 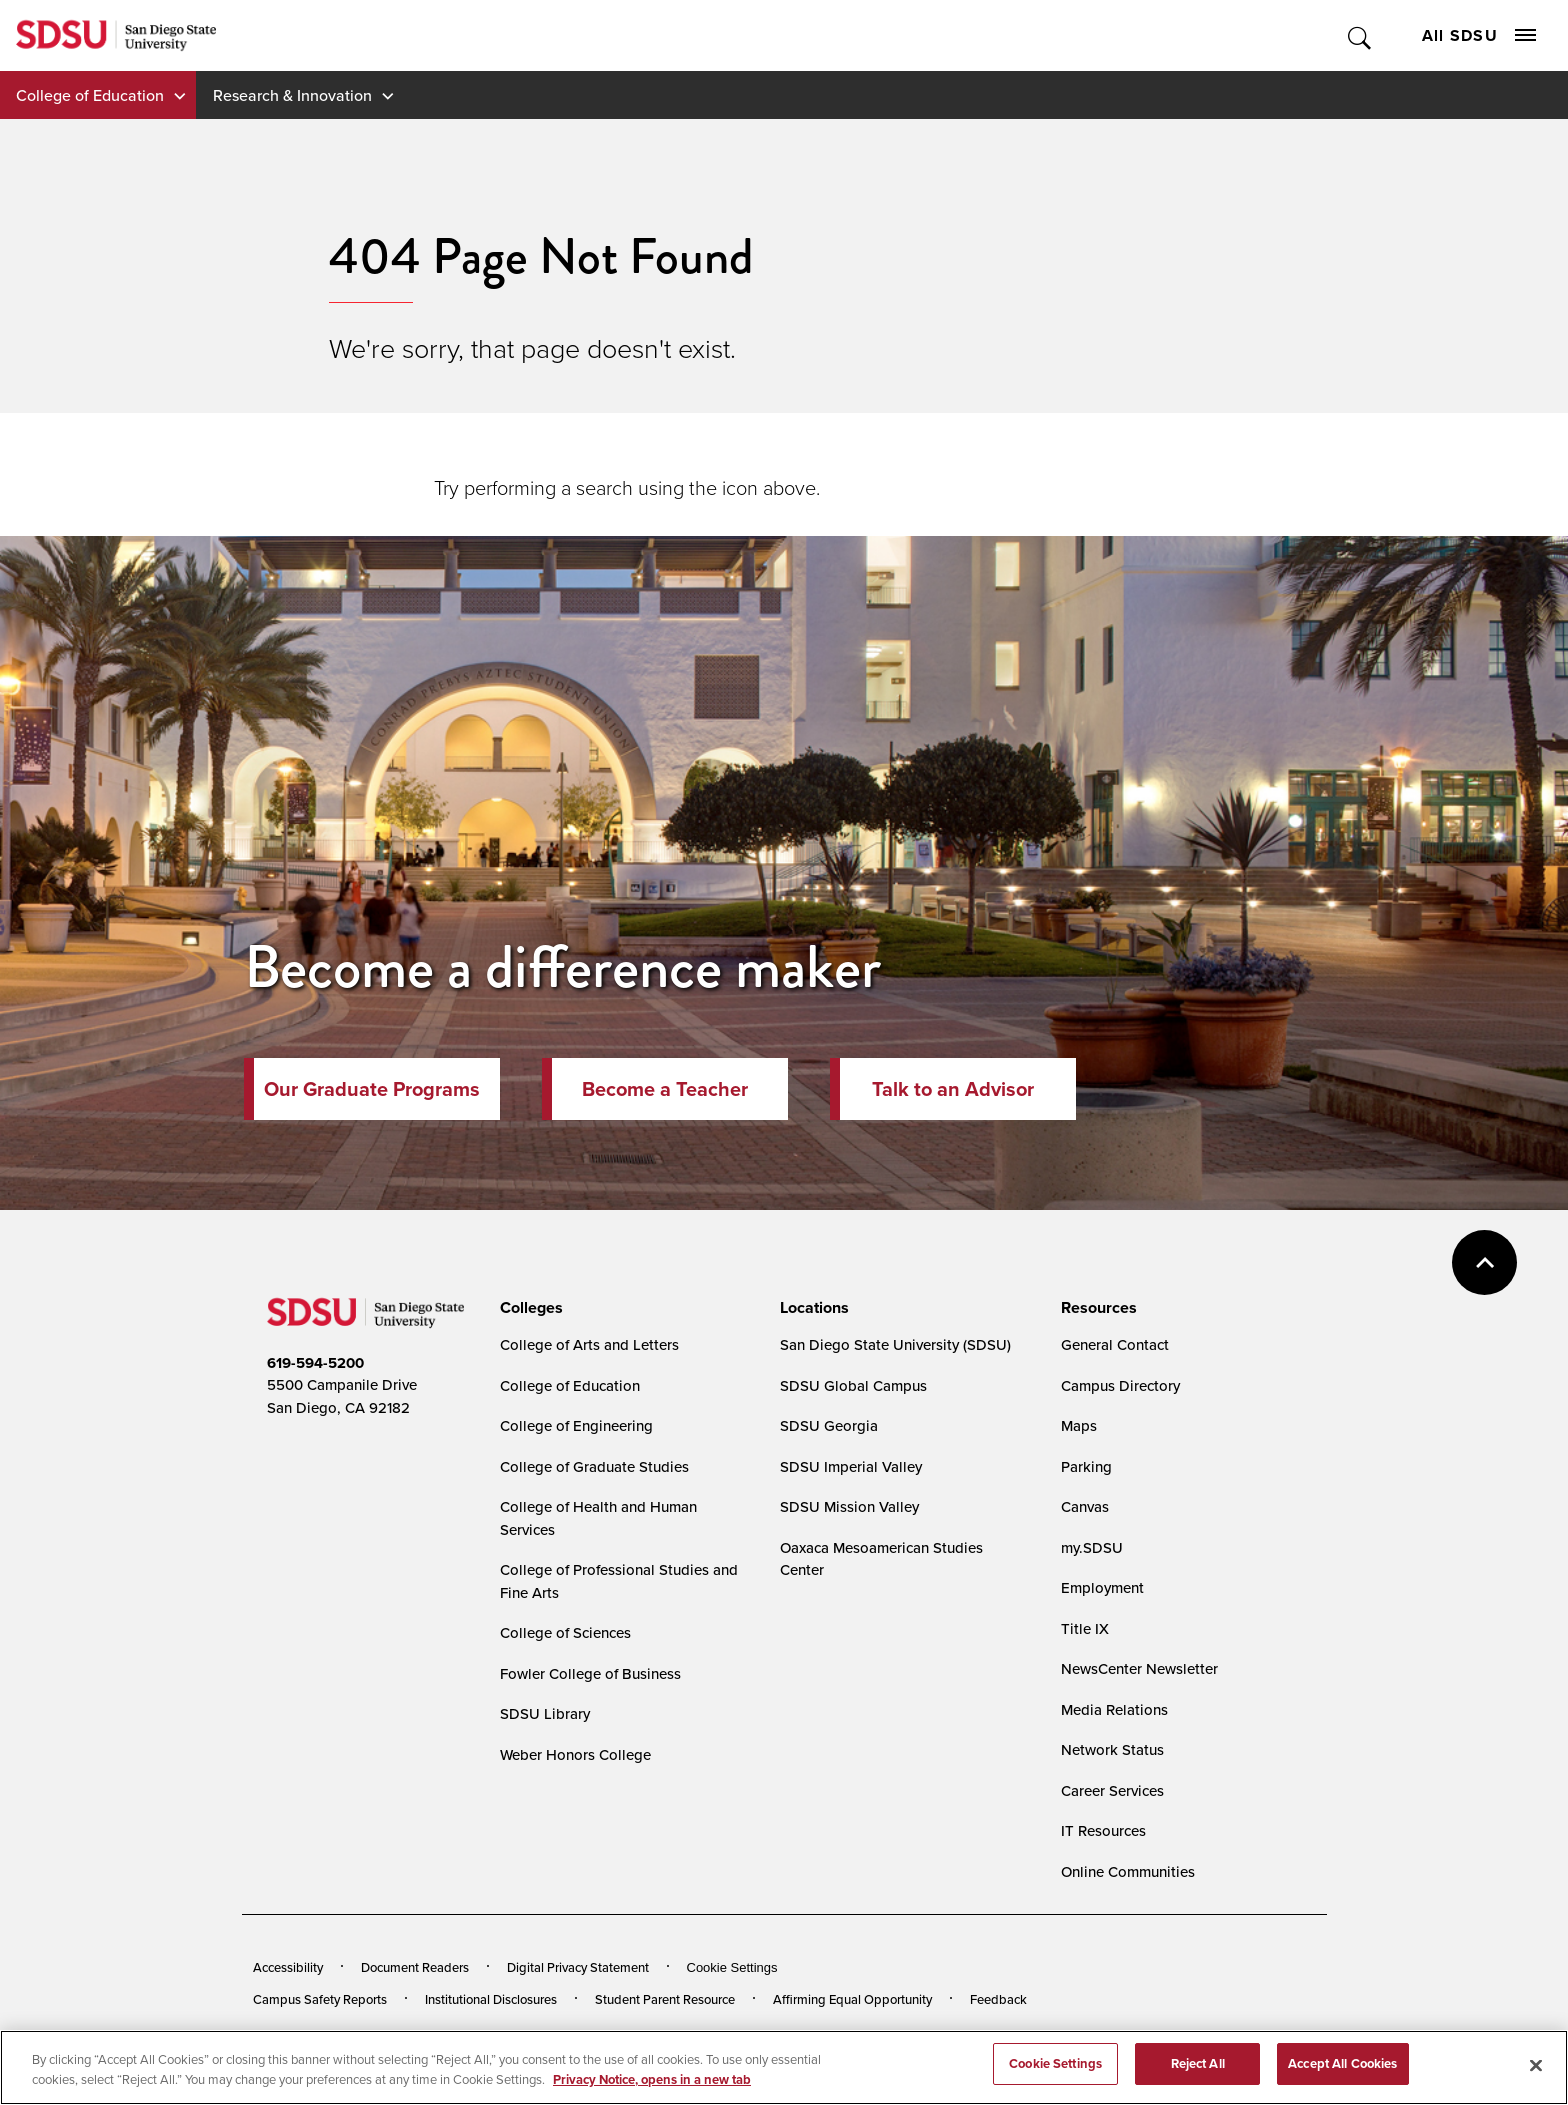 What do you see at coordinates (1120, 1385) in the screenshot?
I see `Campus Directory` at bounding box center [1120, 1385].